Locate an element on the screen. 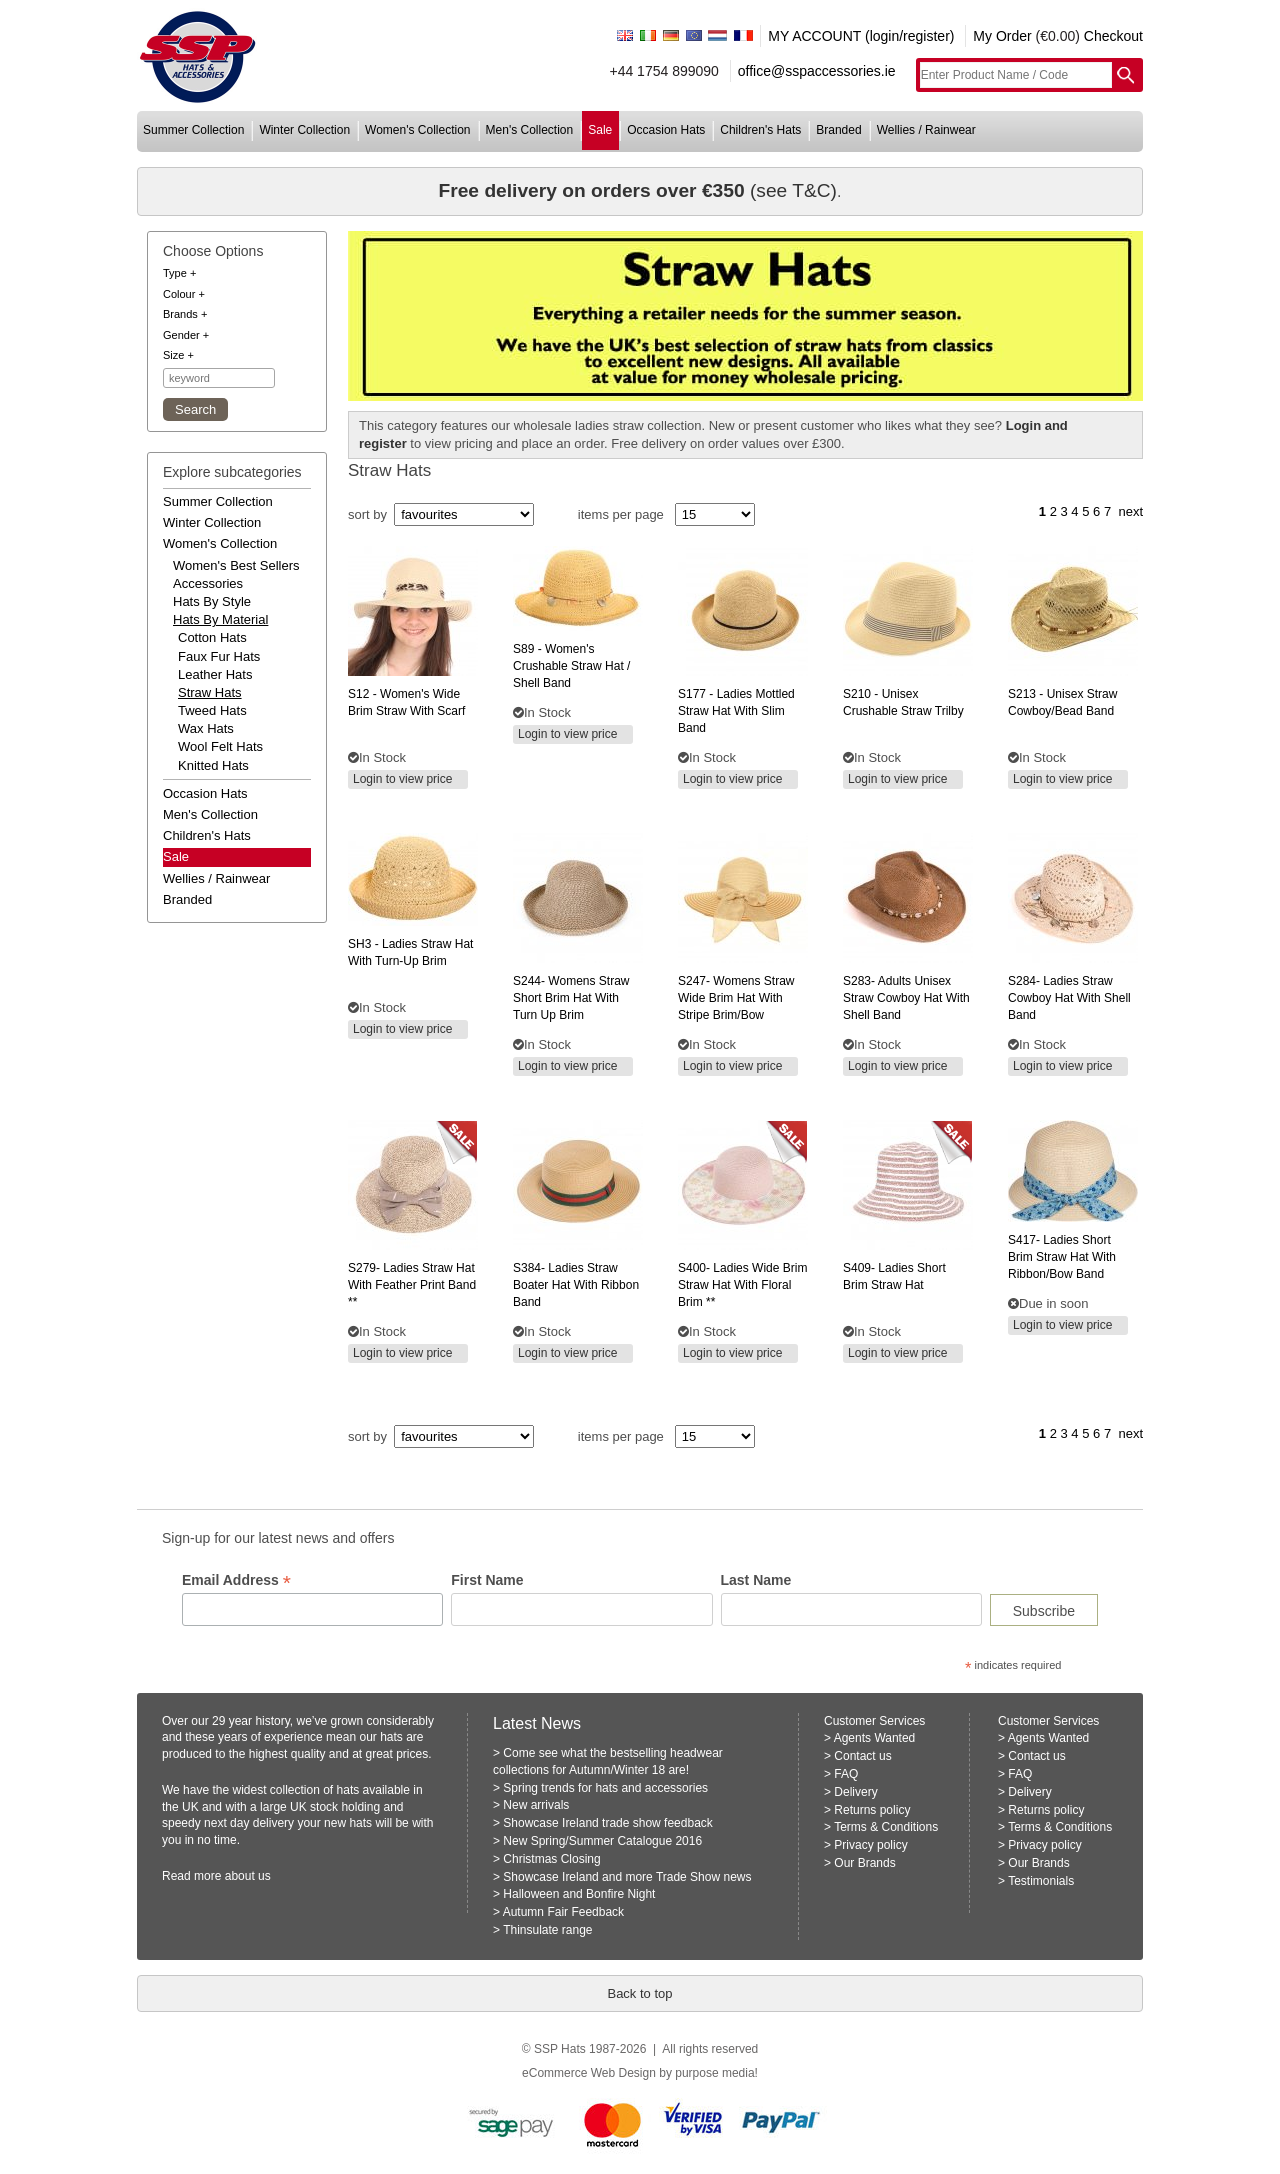 The image size is (1280, 2174). summer collection is located at coordinates (193, 130).